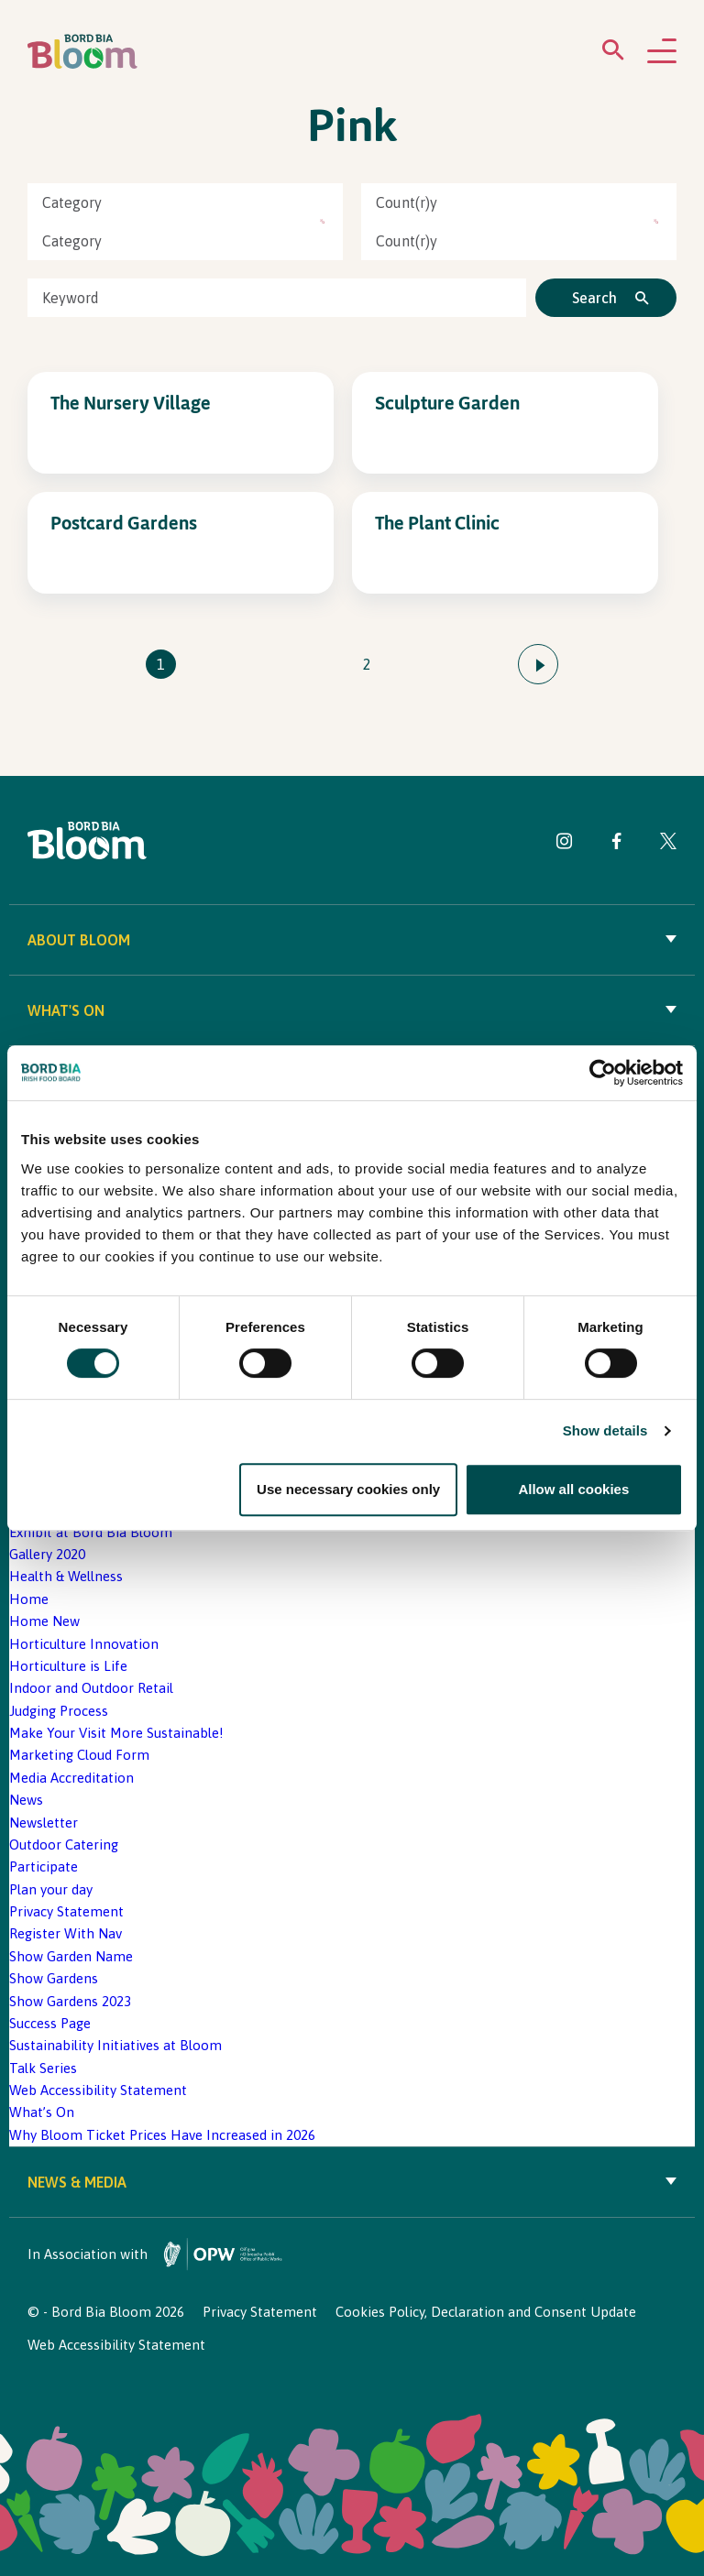  Describe the element at coordinates (162, 2135) in the screenshot. I see `Why Bloom Ticket Prices Have Increased in 2026` at that location.